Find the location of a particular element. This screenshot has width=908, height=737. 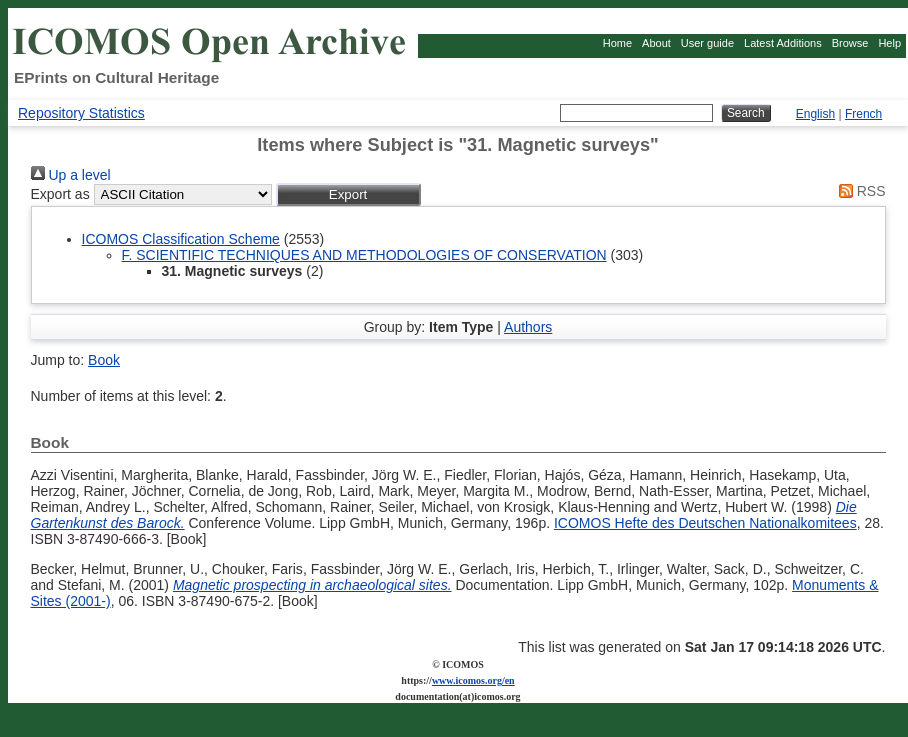

ICOMOS Classification Scheme is located at coordinates (181, 239).